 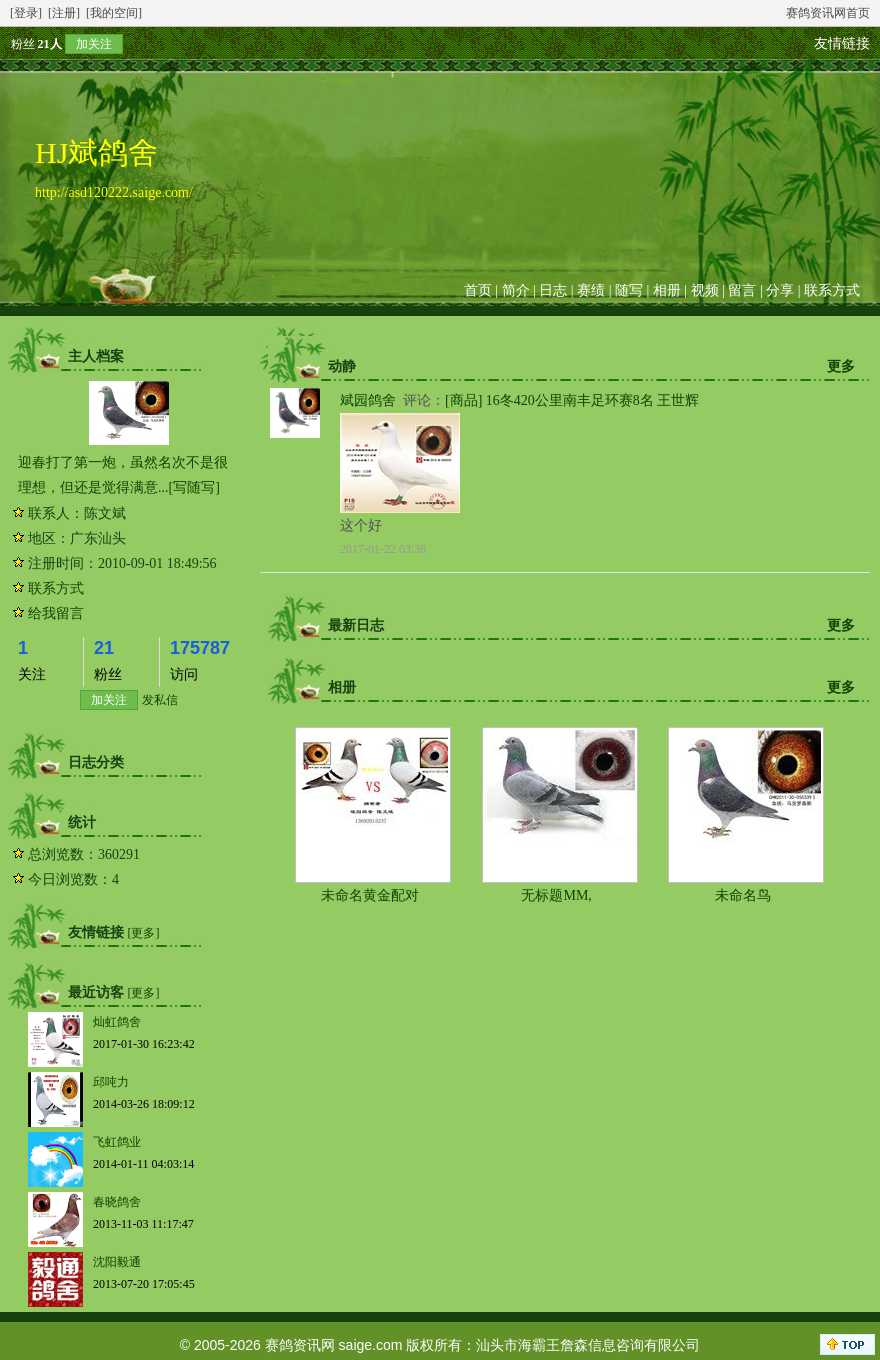 I want to click on 春晓鸽舍, so click(x=117, y=1202).